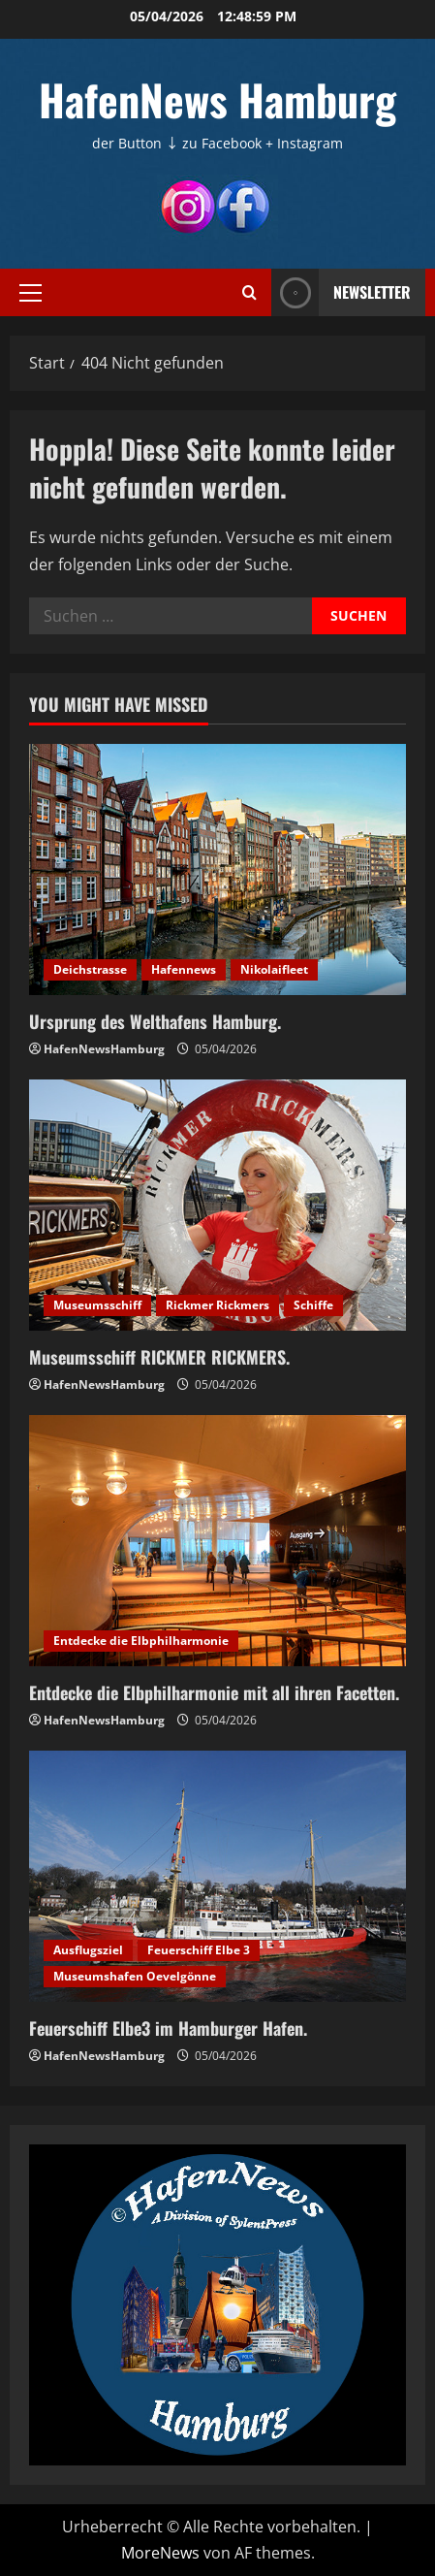 This screenshot has height=2576, width=435. I want to click on Ursprung des Welthafens Hamburg., so click(155, 1021).